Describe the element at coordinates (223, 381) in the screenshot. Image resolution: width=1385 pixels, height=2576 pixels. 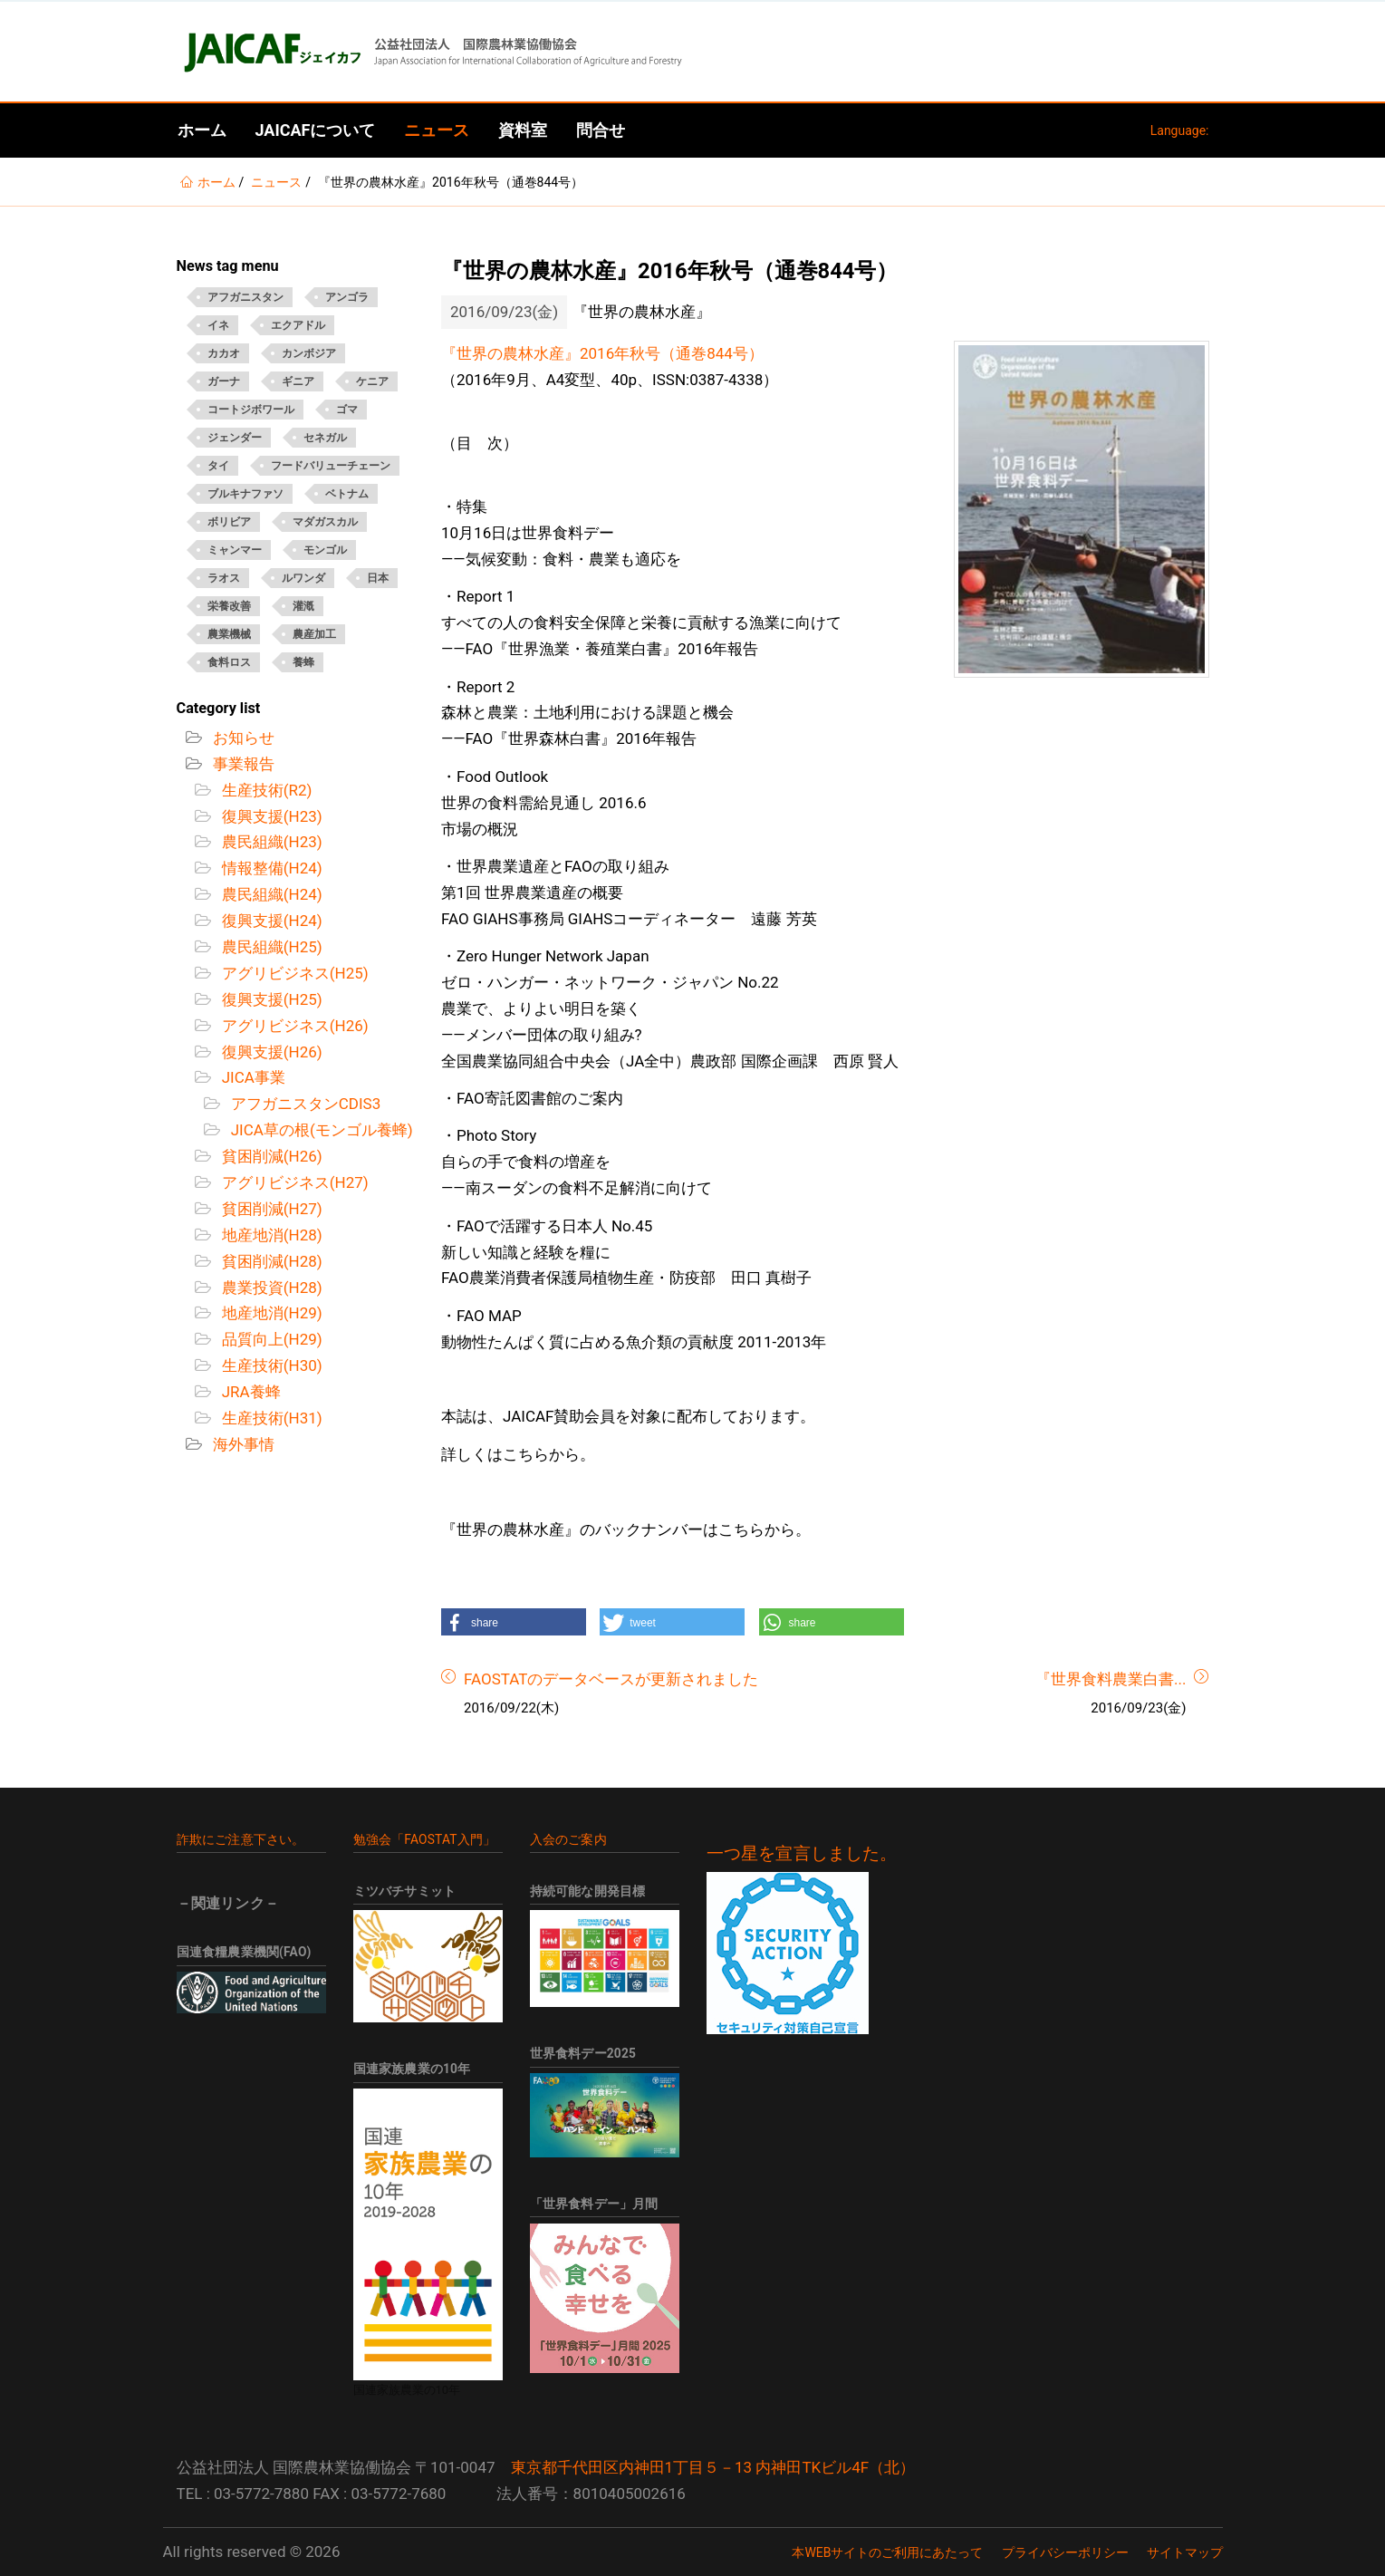
I see `ガーナ` at that location.